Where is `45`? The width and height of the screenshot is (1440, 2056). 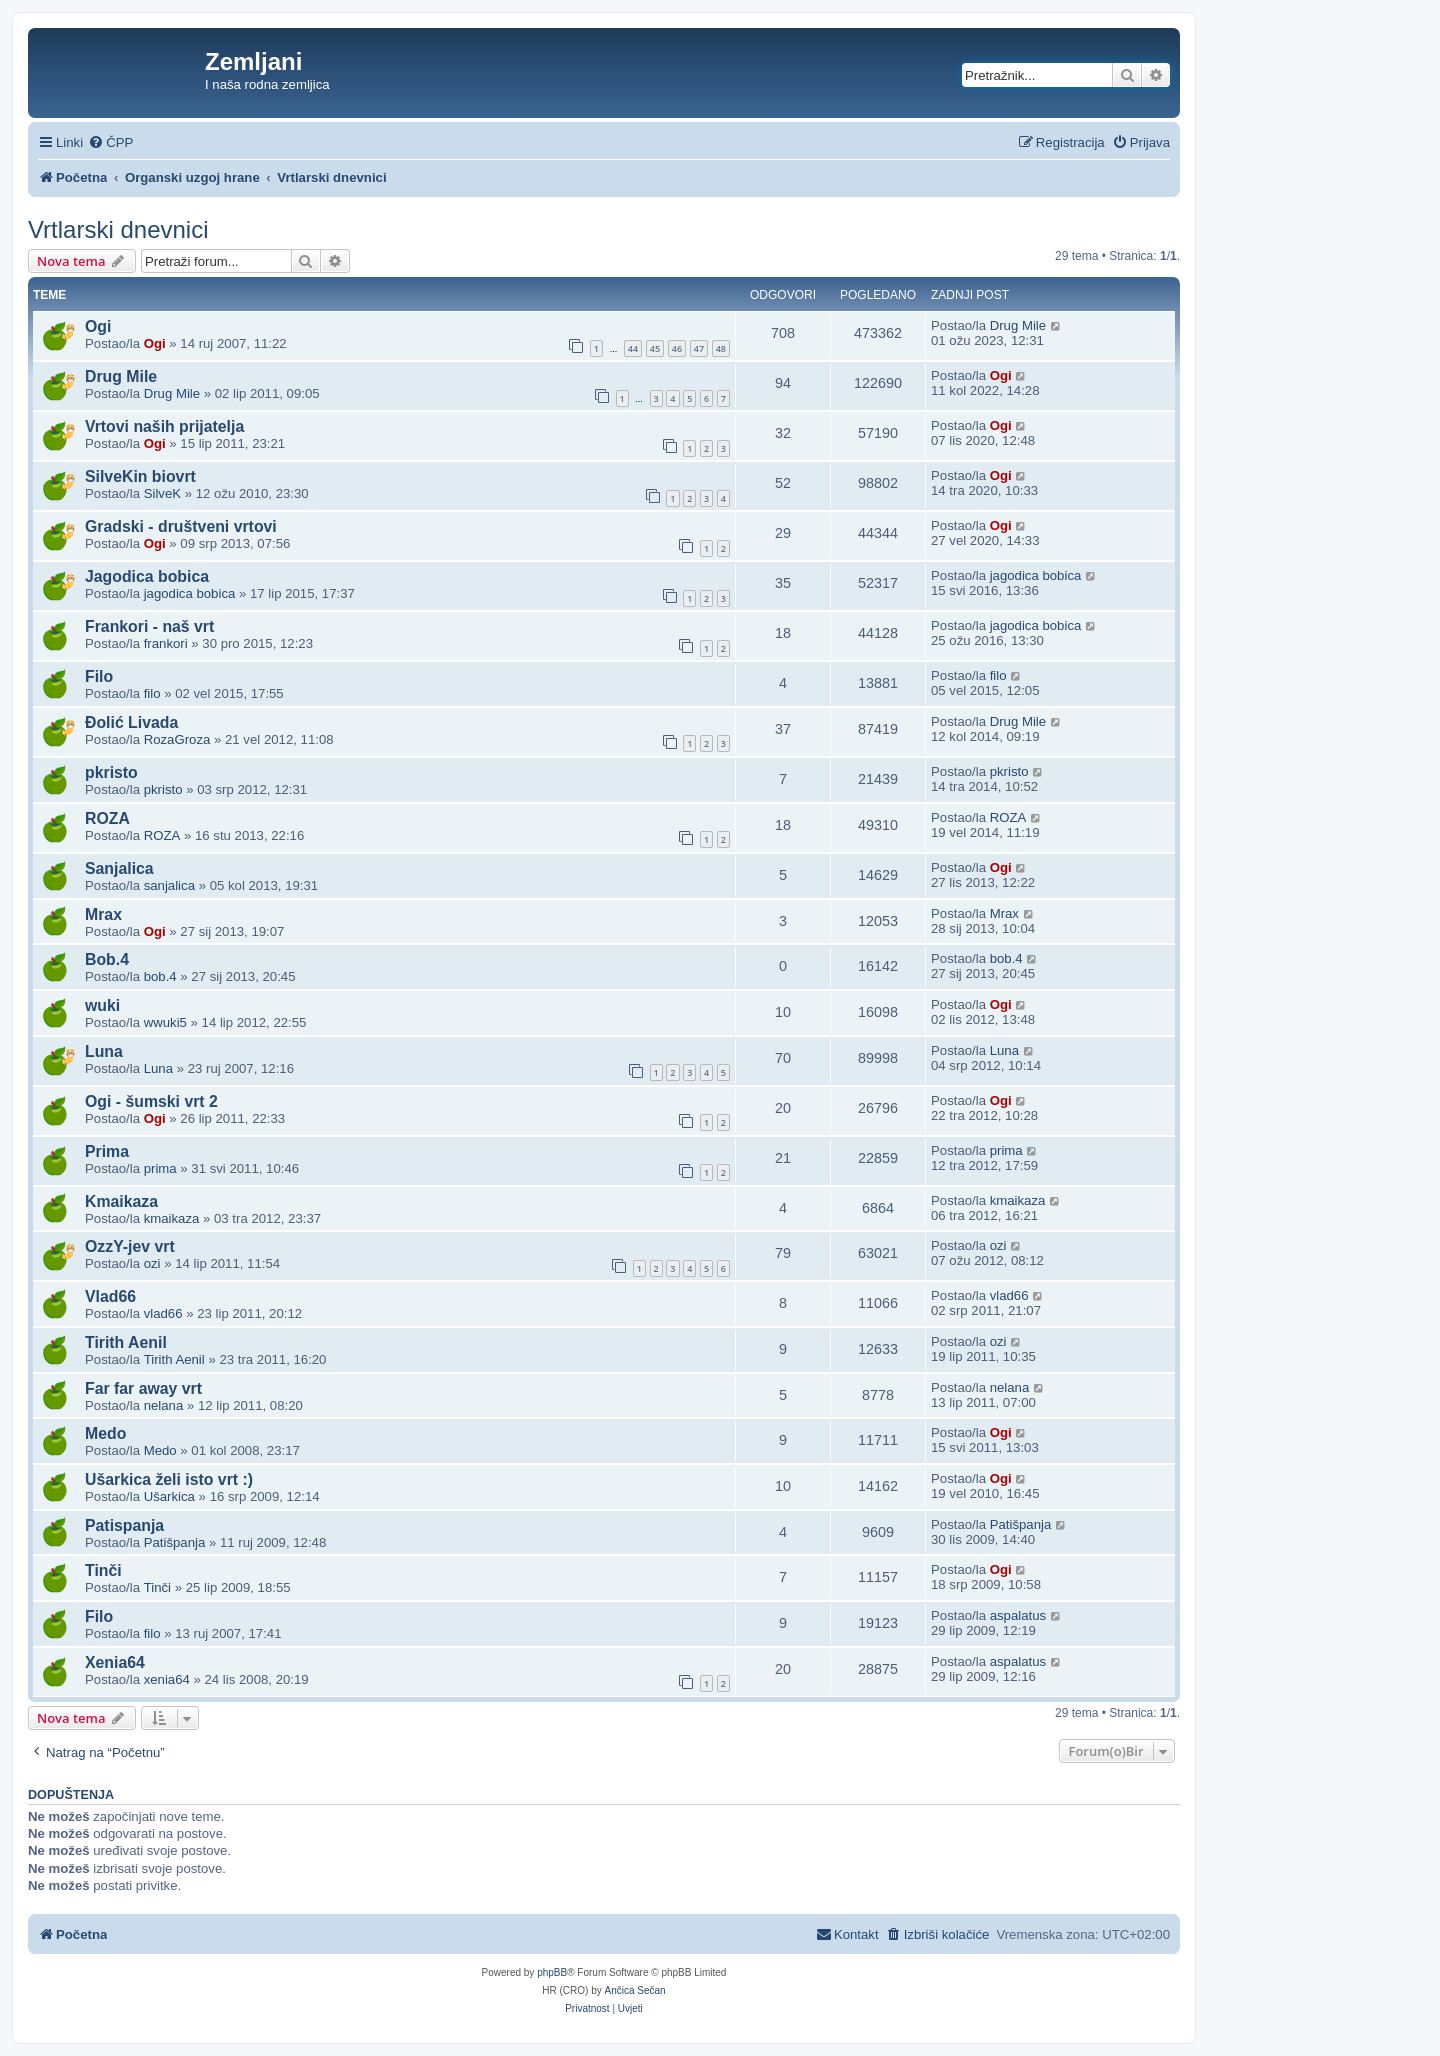 45 is located at coordinates (655, 348).